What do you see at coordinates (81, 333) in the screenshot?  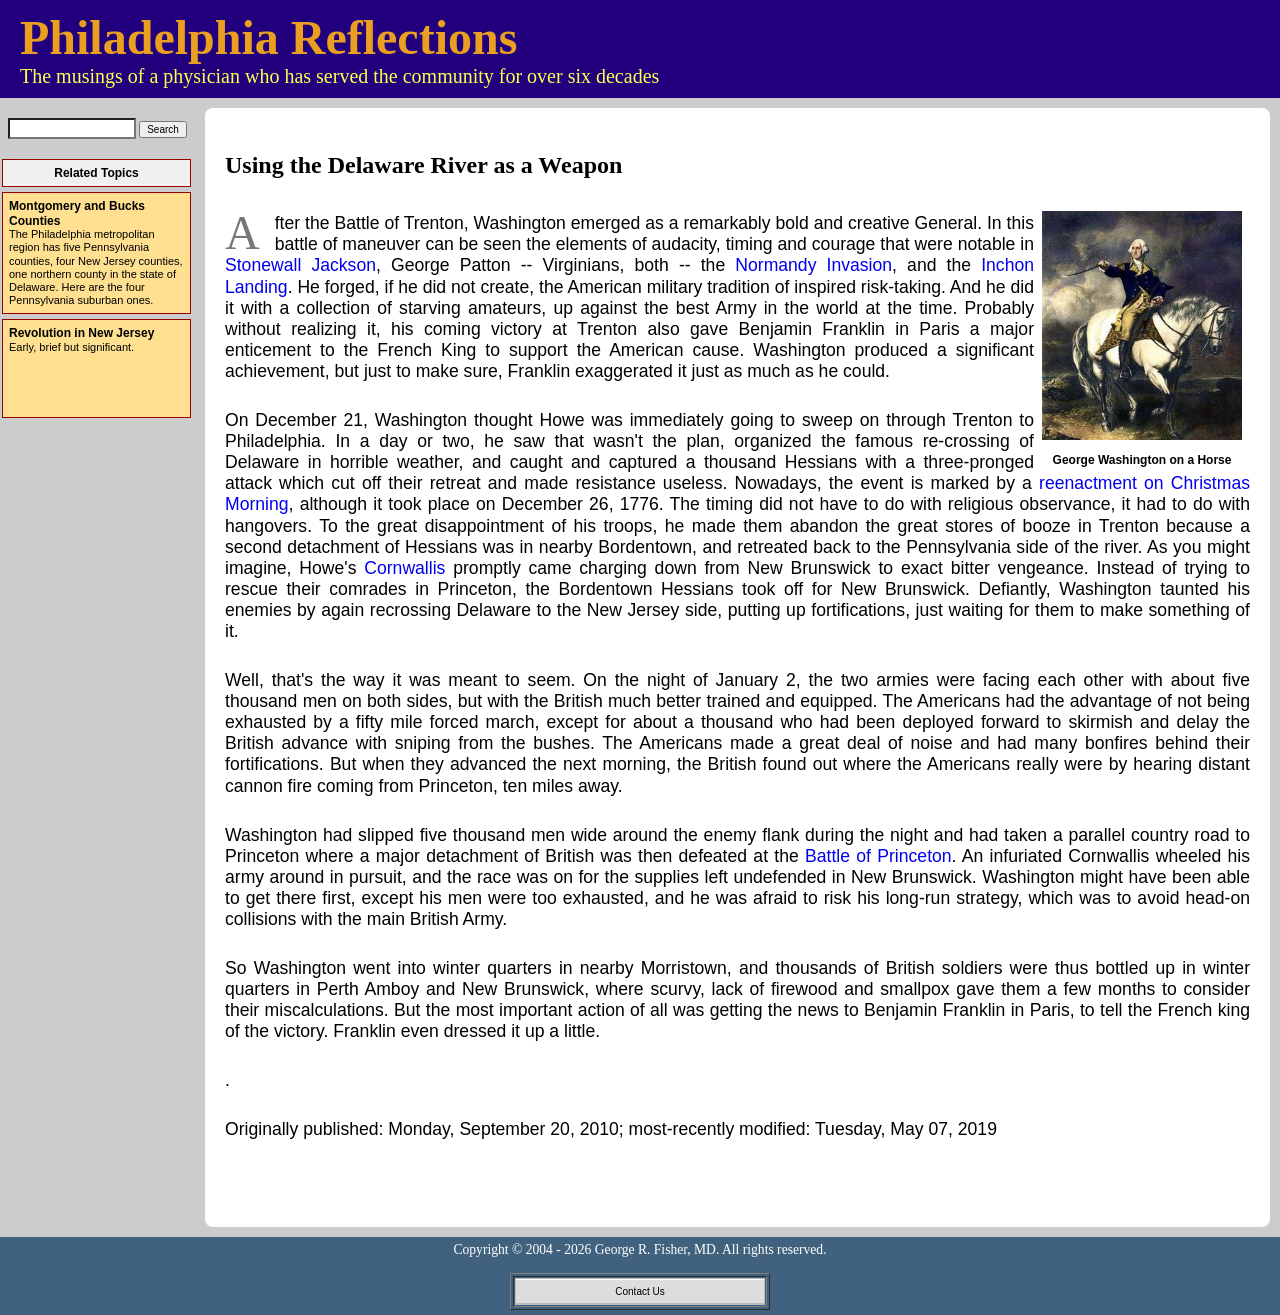 I see `Revolution in New Jersey` at bounding box center [81, 333].